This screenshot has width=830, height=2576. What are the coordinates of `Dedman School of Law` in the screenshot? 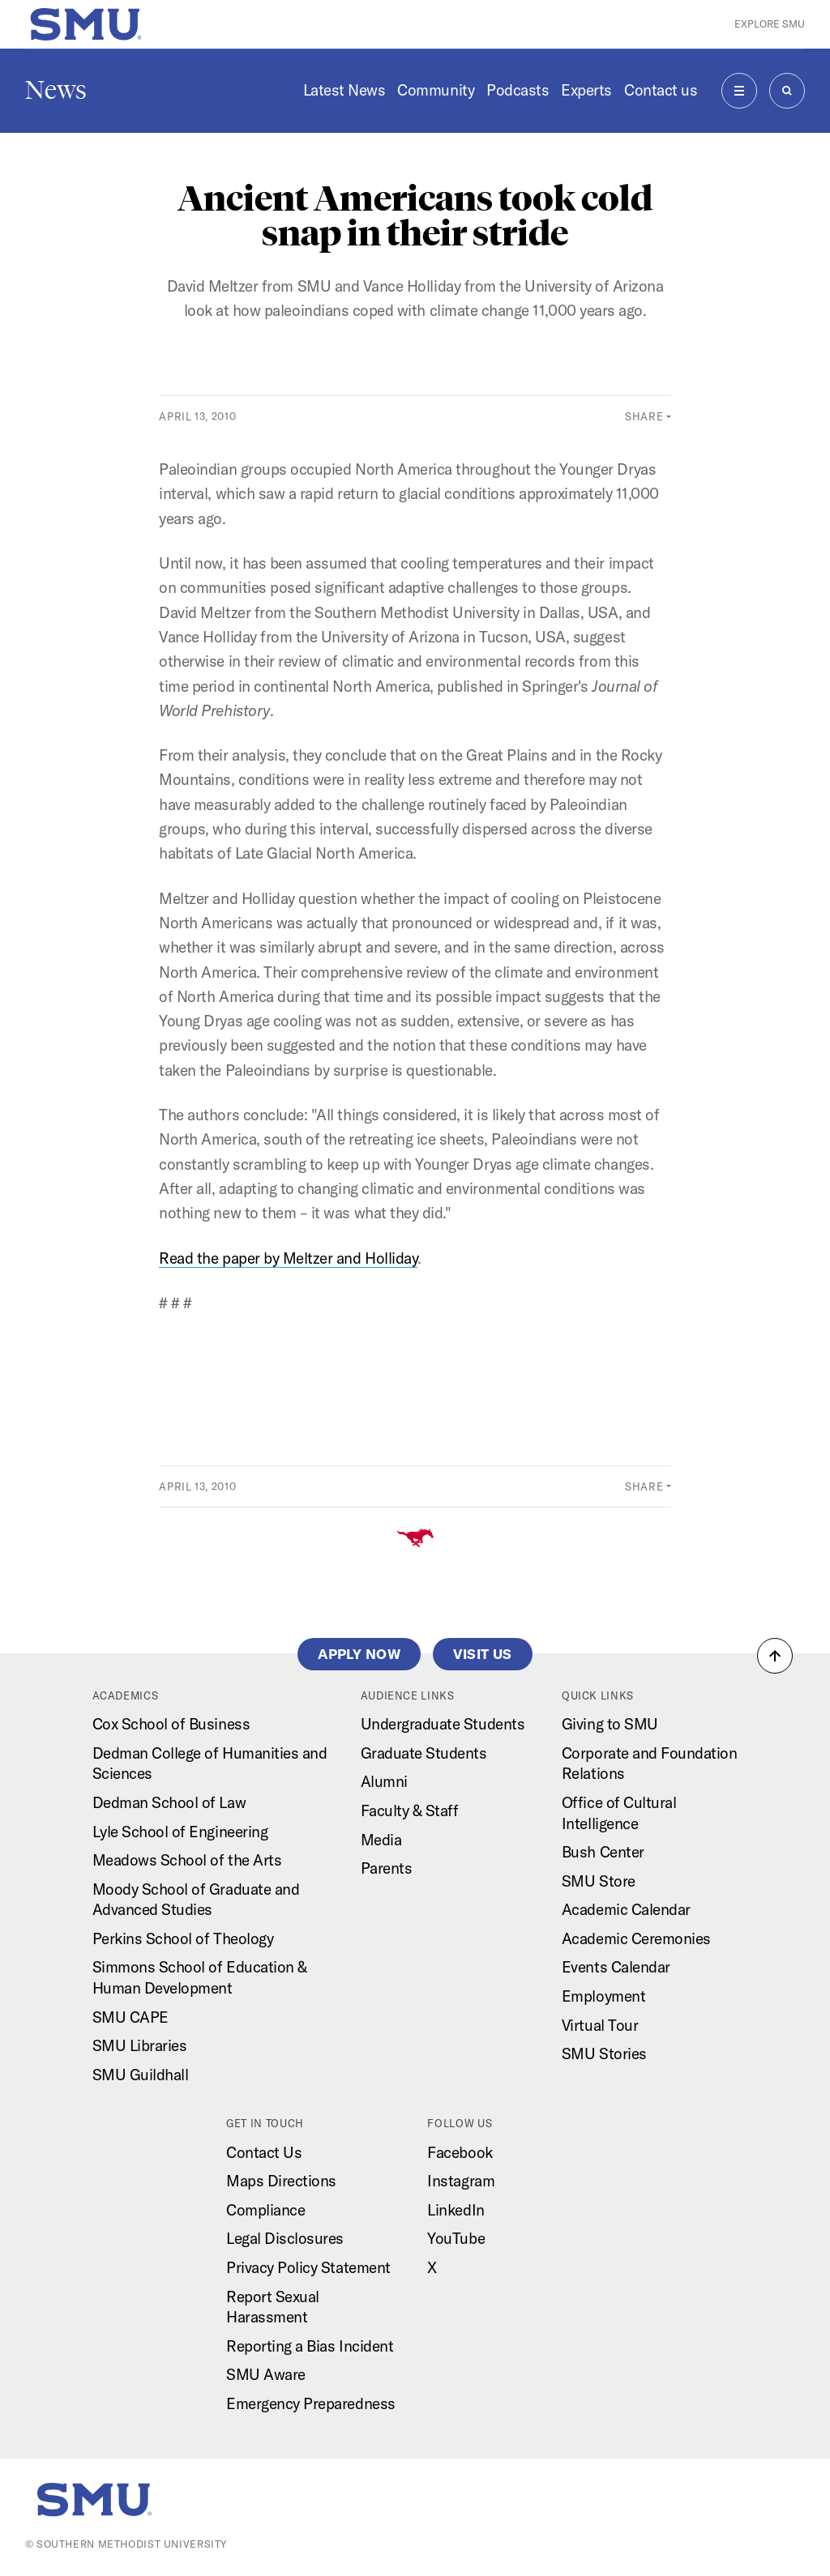 It's located at (169, 1802).